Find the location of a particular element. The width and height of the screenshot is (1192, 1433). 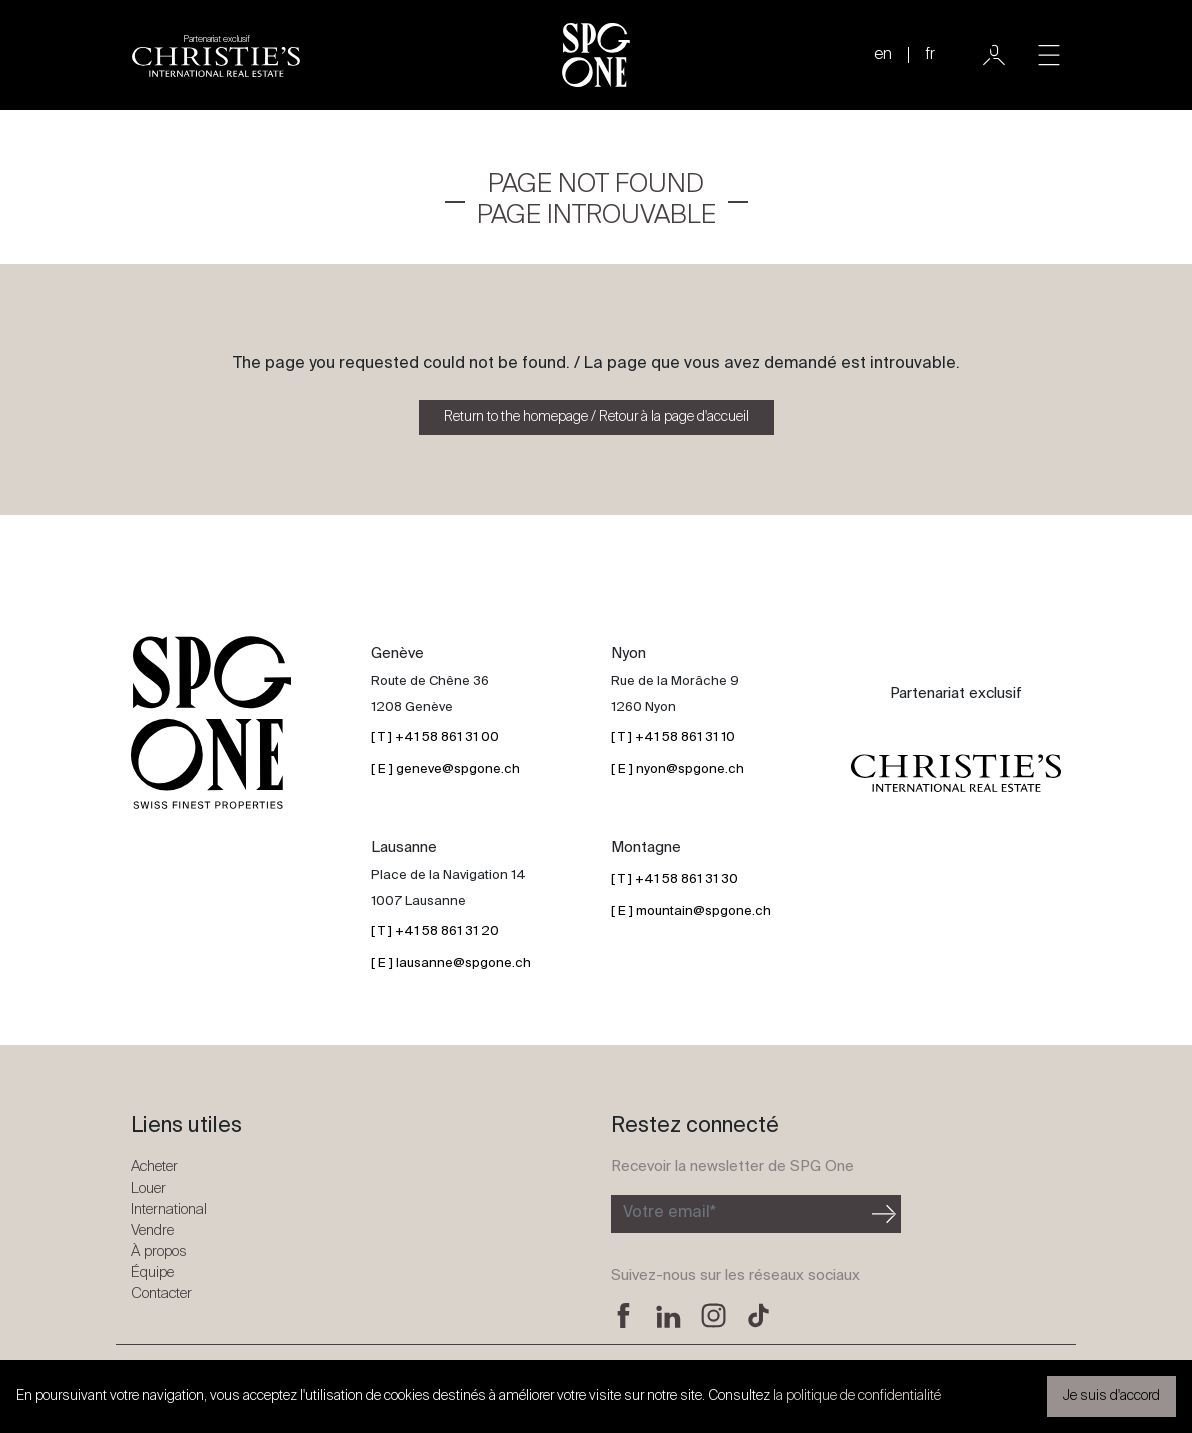

[ T ] +41 58 861 31 30 is located at coordinates (674, 879).